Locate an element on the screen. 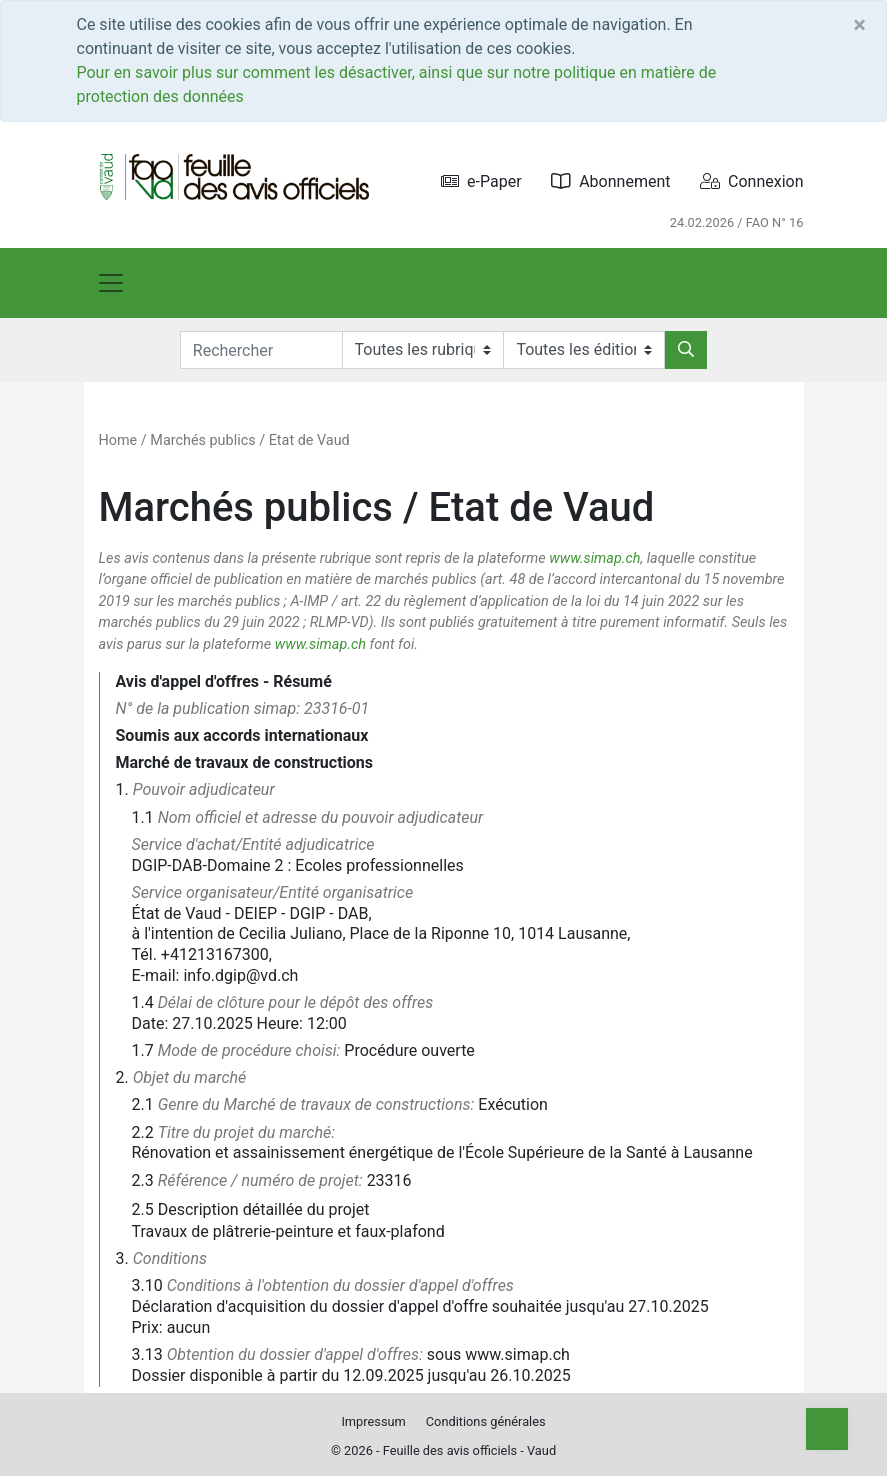  [Editions] is located at coordinates (584, 350).